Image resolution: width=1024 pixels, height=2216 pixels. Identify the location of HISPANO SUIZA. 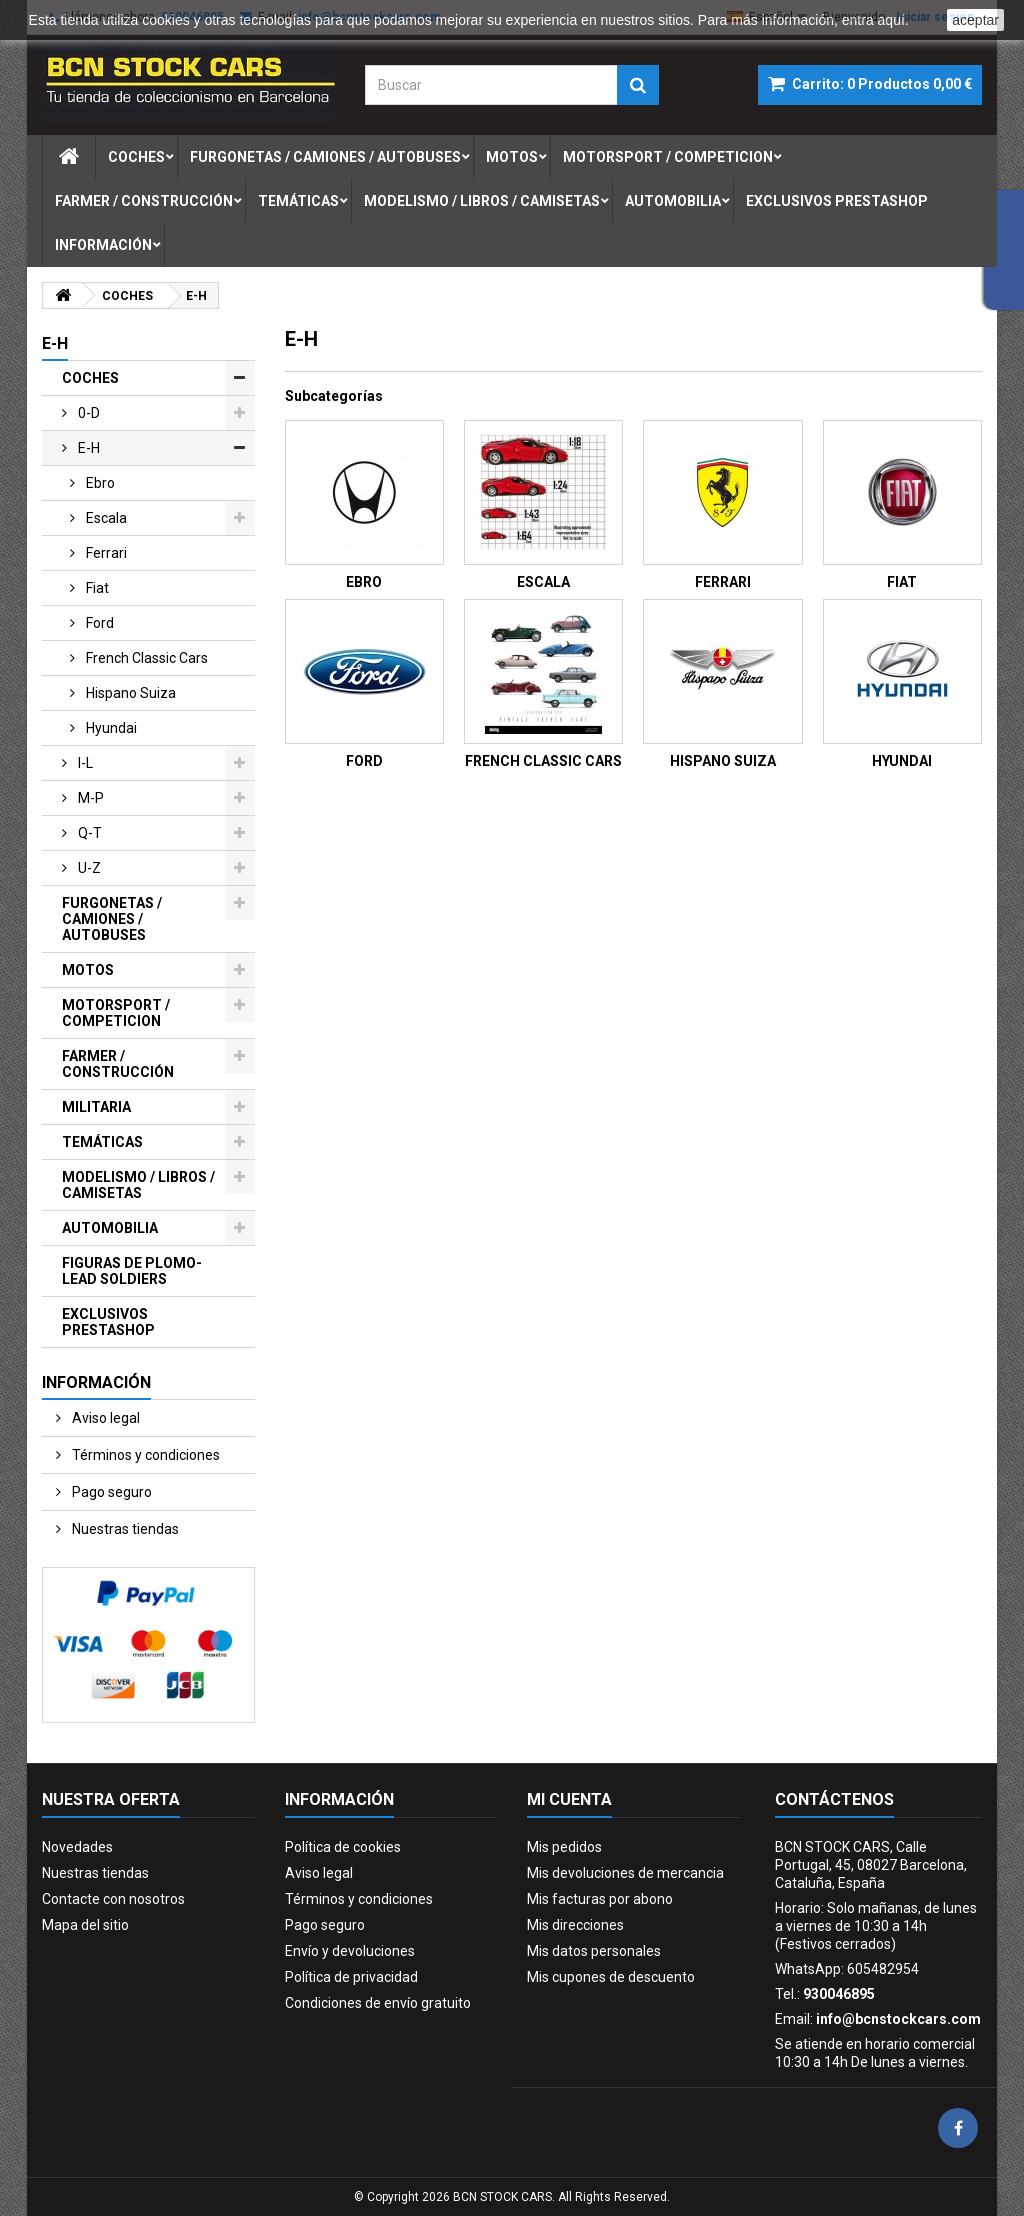
(723, 761).